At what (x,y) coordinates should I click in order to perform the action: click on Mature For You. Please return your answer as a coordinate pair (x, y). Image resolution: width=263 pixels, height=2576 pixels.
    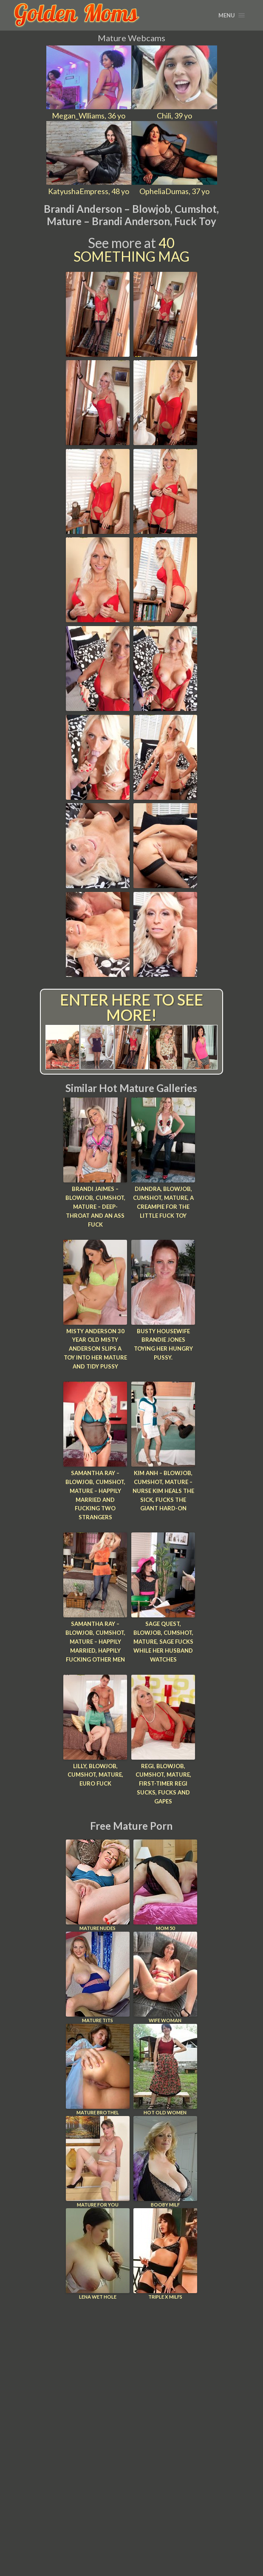
    Looking at the image, I should click on (98, 2160).